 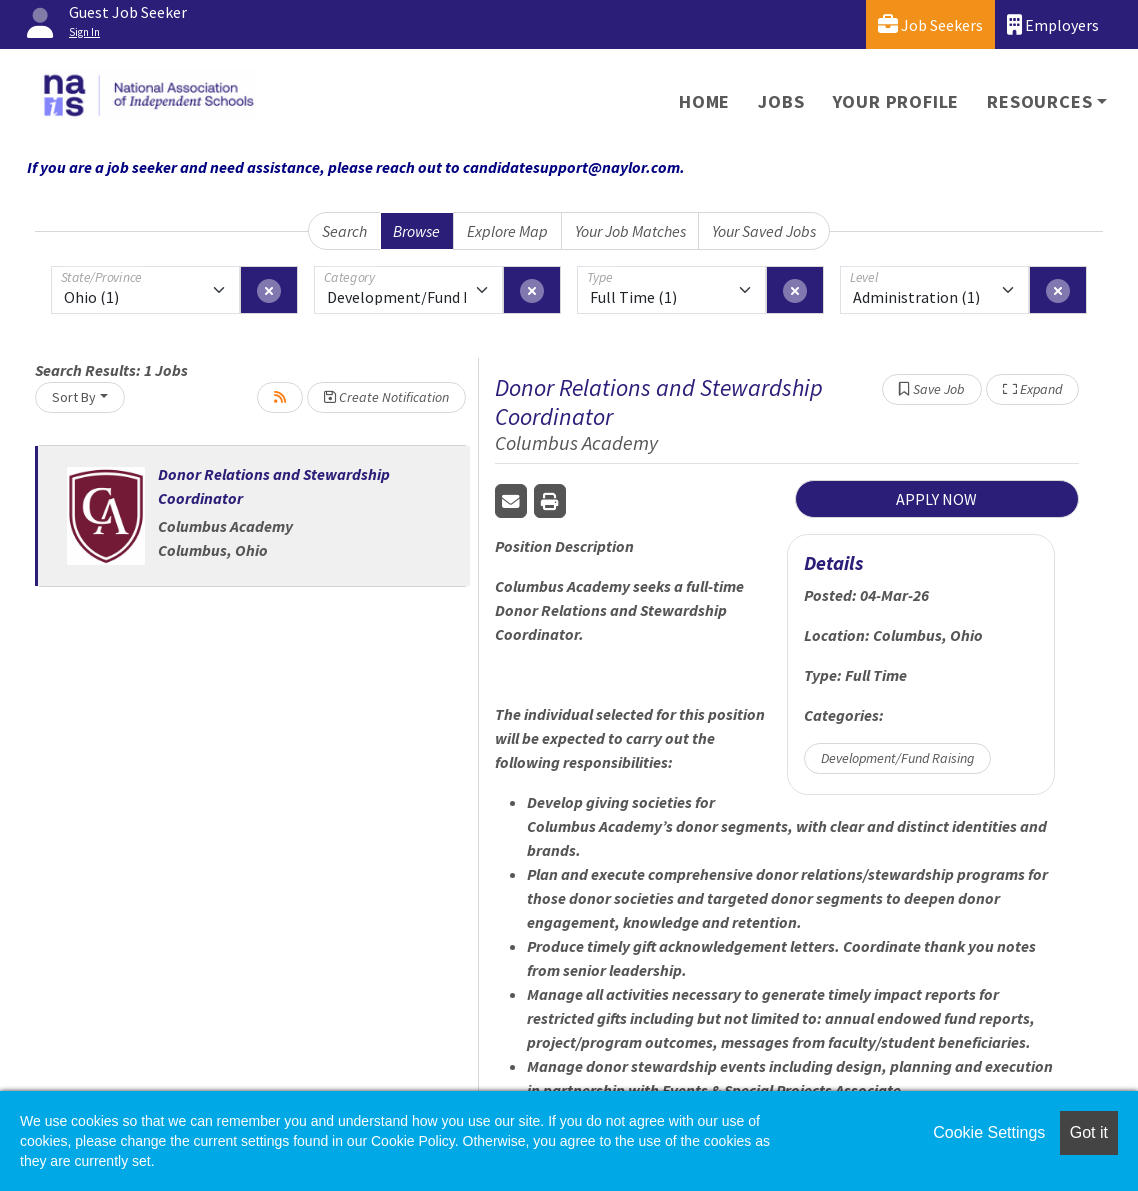 I want to click on Explore Map, so click(x=507, y=231).